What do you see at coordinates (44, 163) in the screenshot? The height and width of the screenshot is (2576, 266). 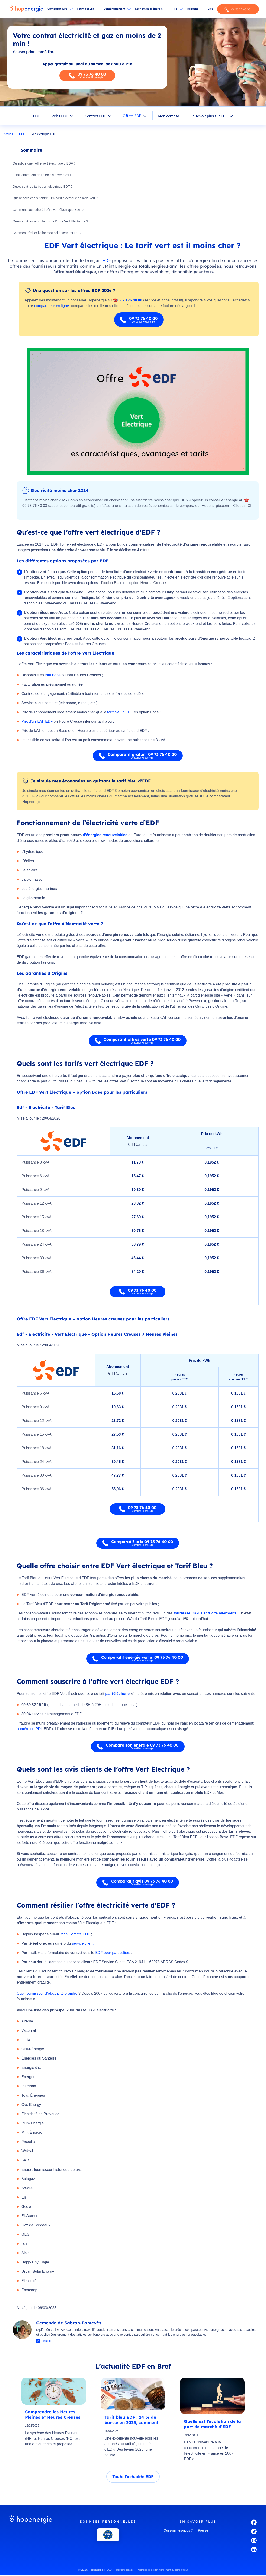 I see `Qu’est-ce que l’offre vert électrique d’EDF ?` at bounding box center [44, 163].